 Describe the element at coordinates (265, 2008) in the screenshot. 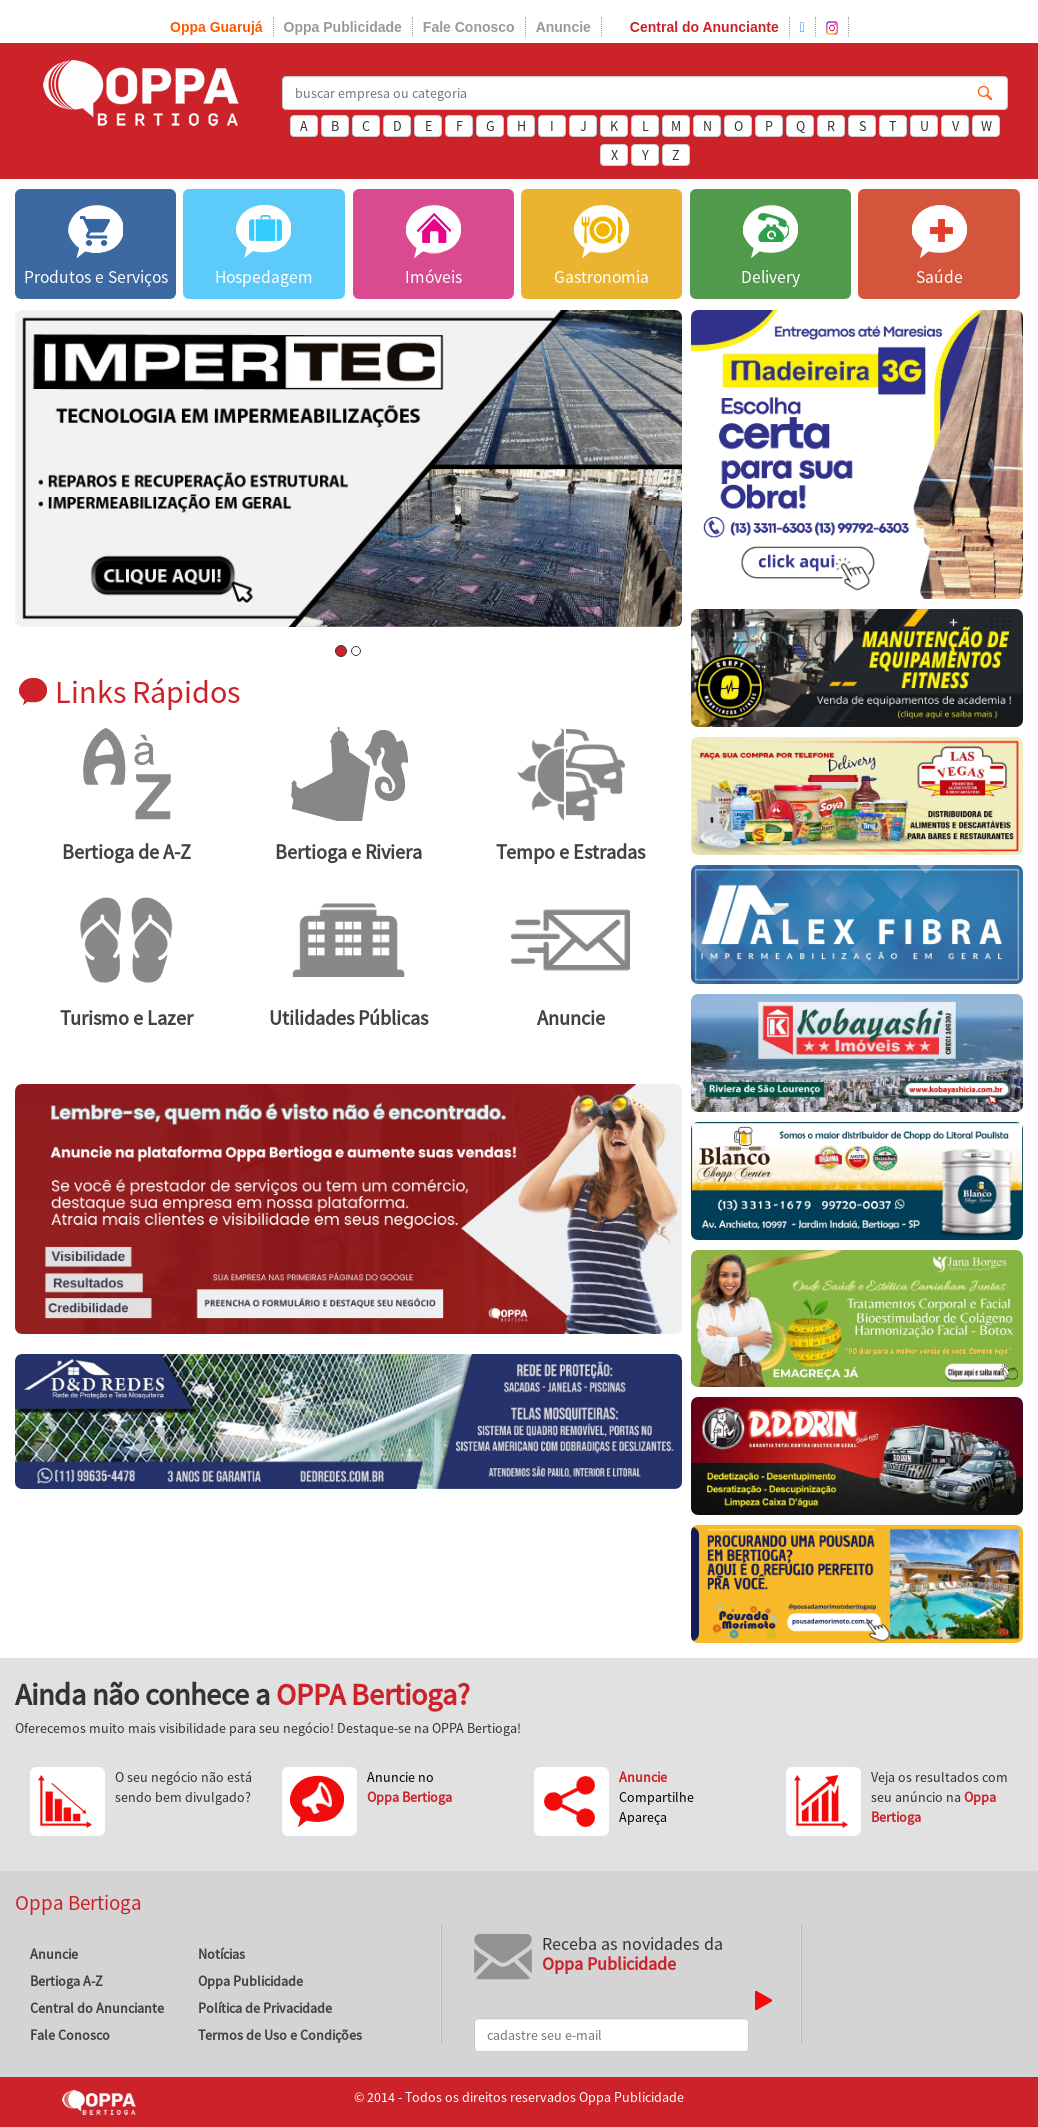

I see `Política de Privacidade` at that location.